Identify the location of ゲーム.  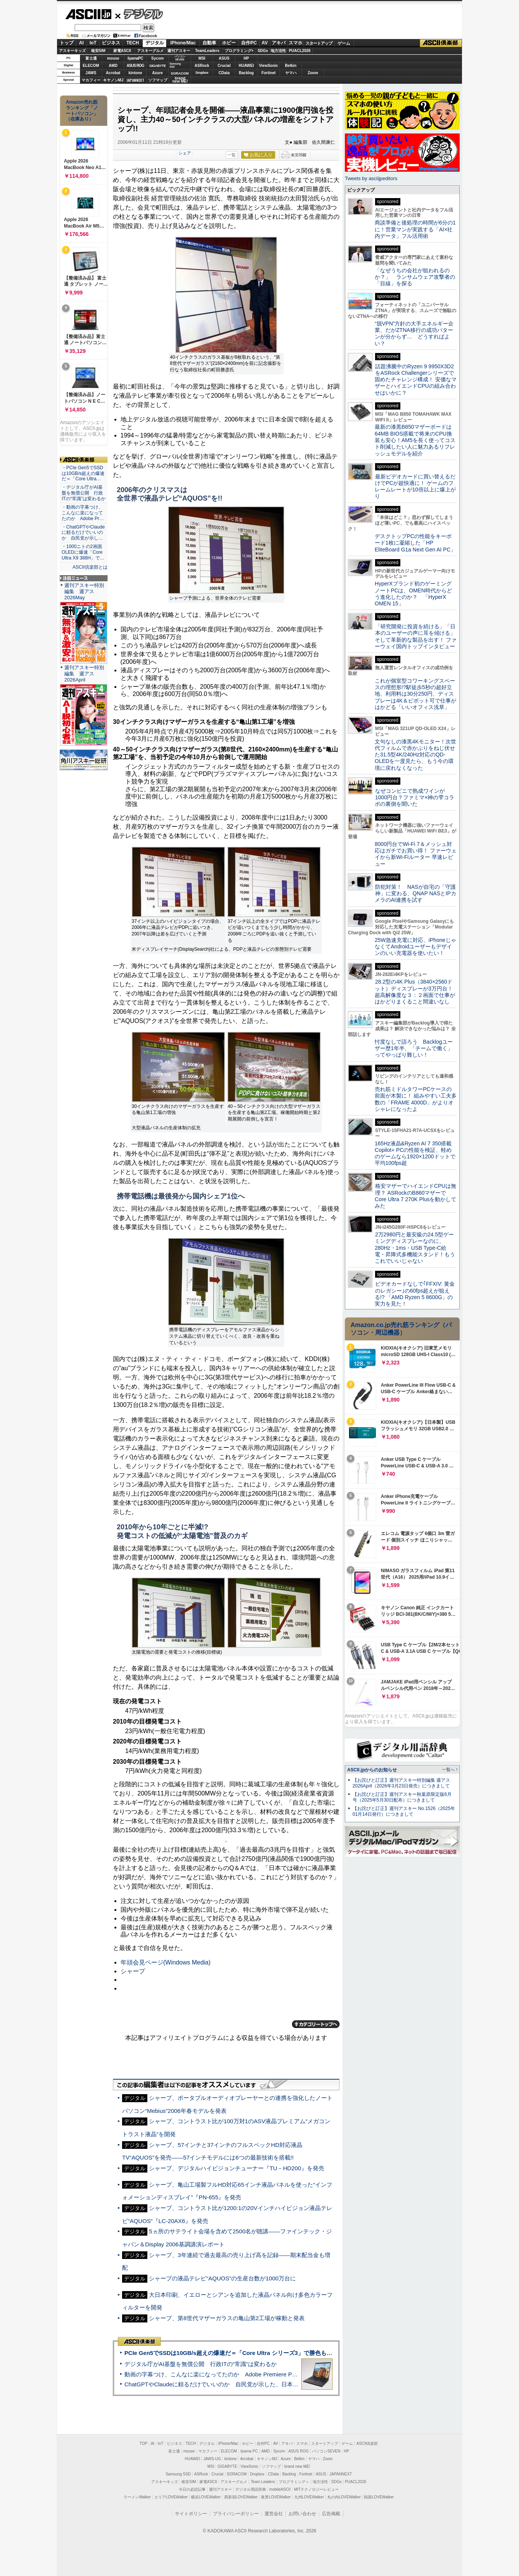
(344, 43).